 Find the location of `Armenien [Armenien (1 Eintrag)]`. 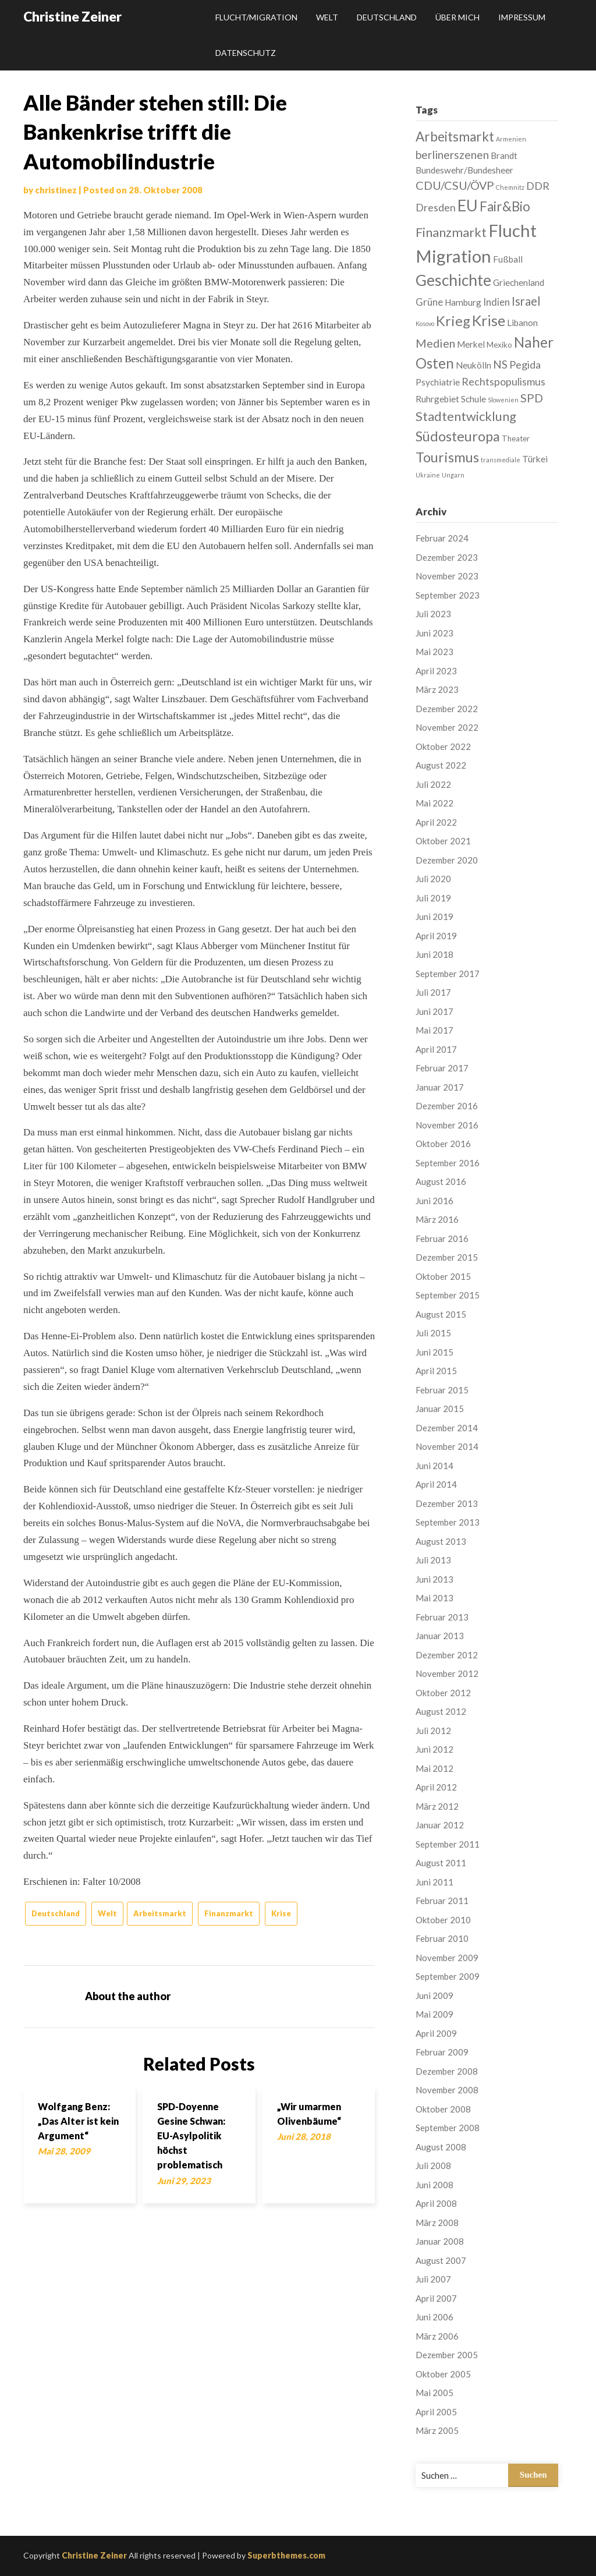

Armenien [Armenien (1 Eintrag)] is located at coordinates (511, 139).